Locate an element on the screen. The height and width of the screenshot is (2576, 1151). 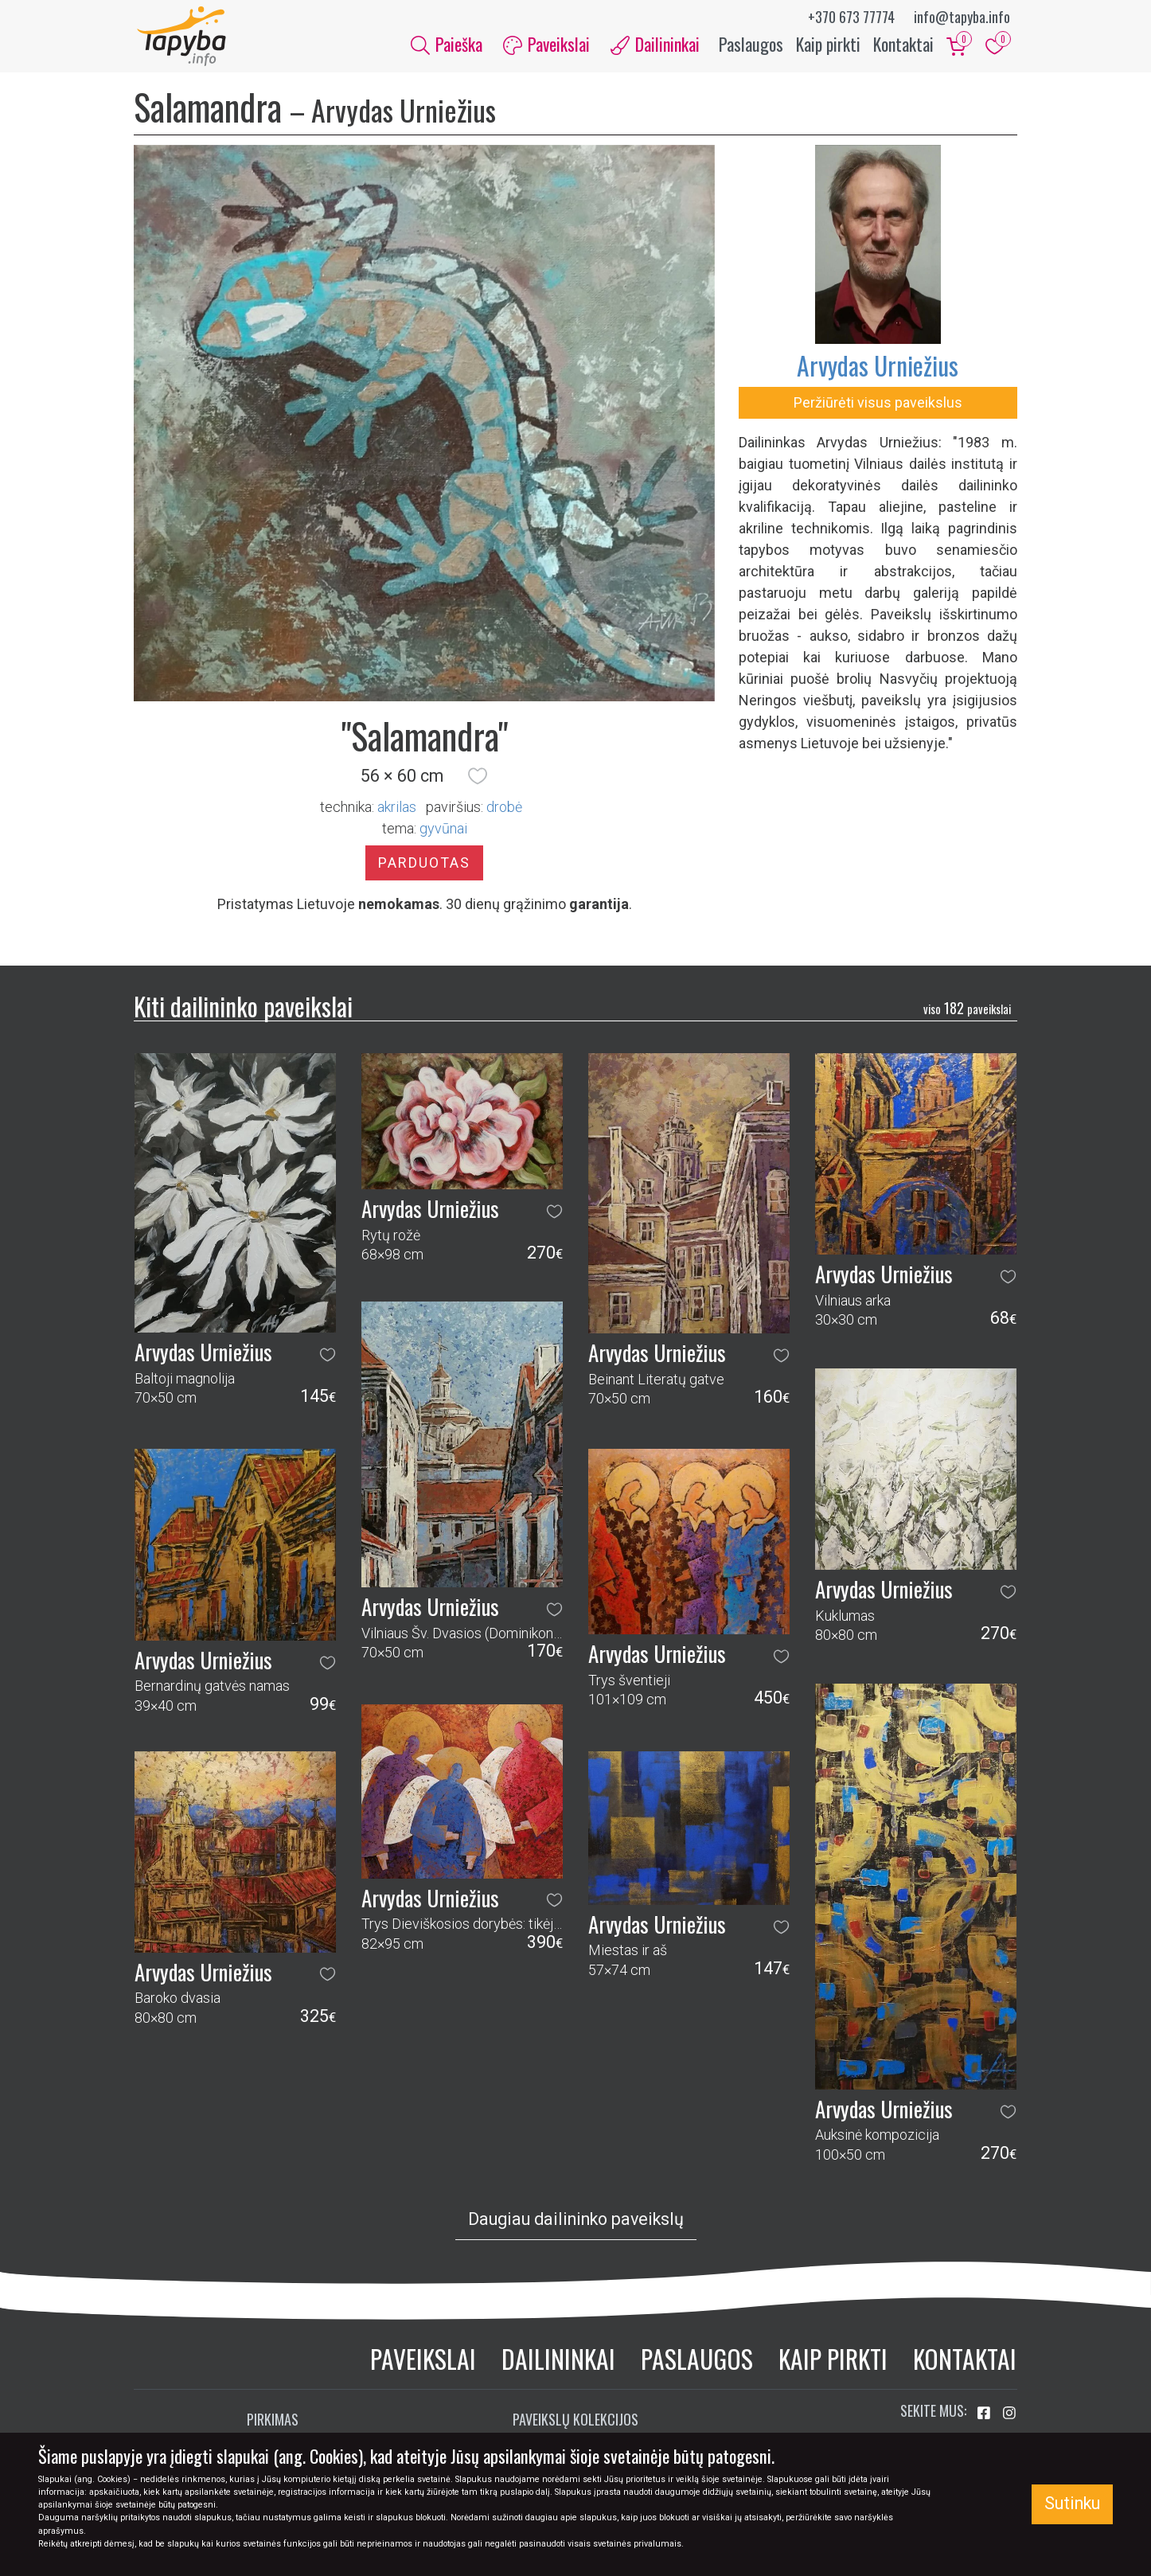
Paslaugos is located at coordinates (751, 46).